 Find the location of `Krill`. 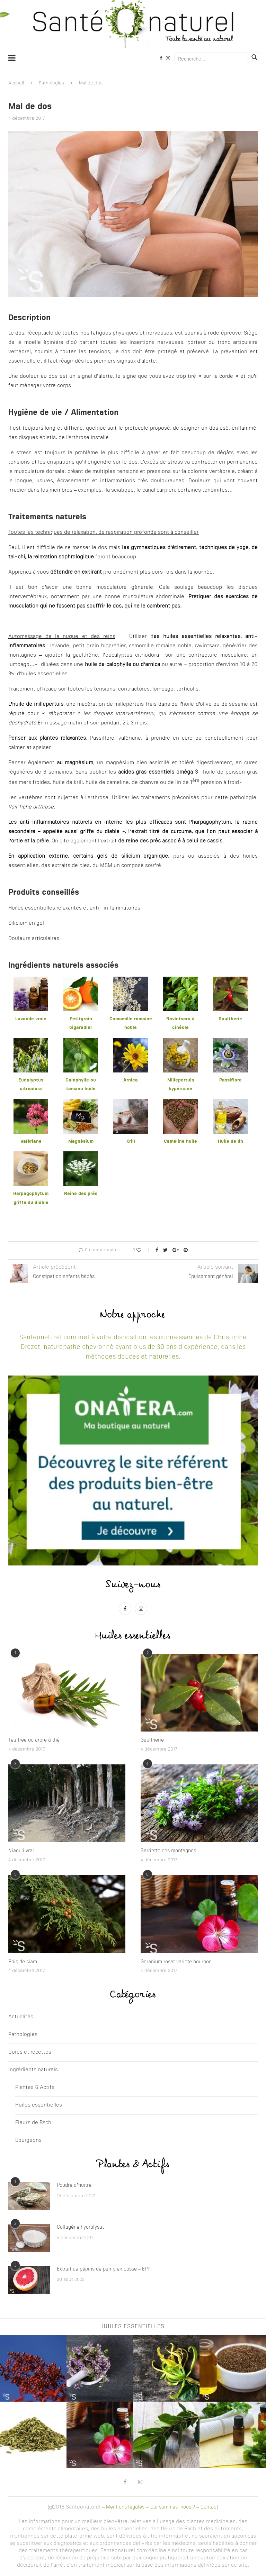

Krill is located at coordinates (130, 1141).